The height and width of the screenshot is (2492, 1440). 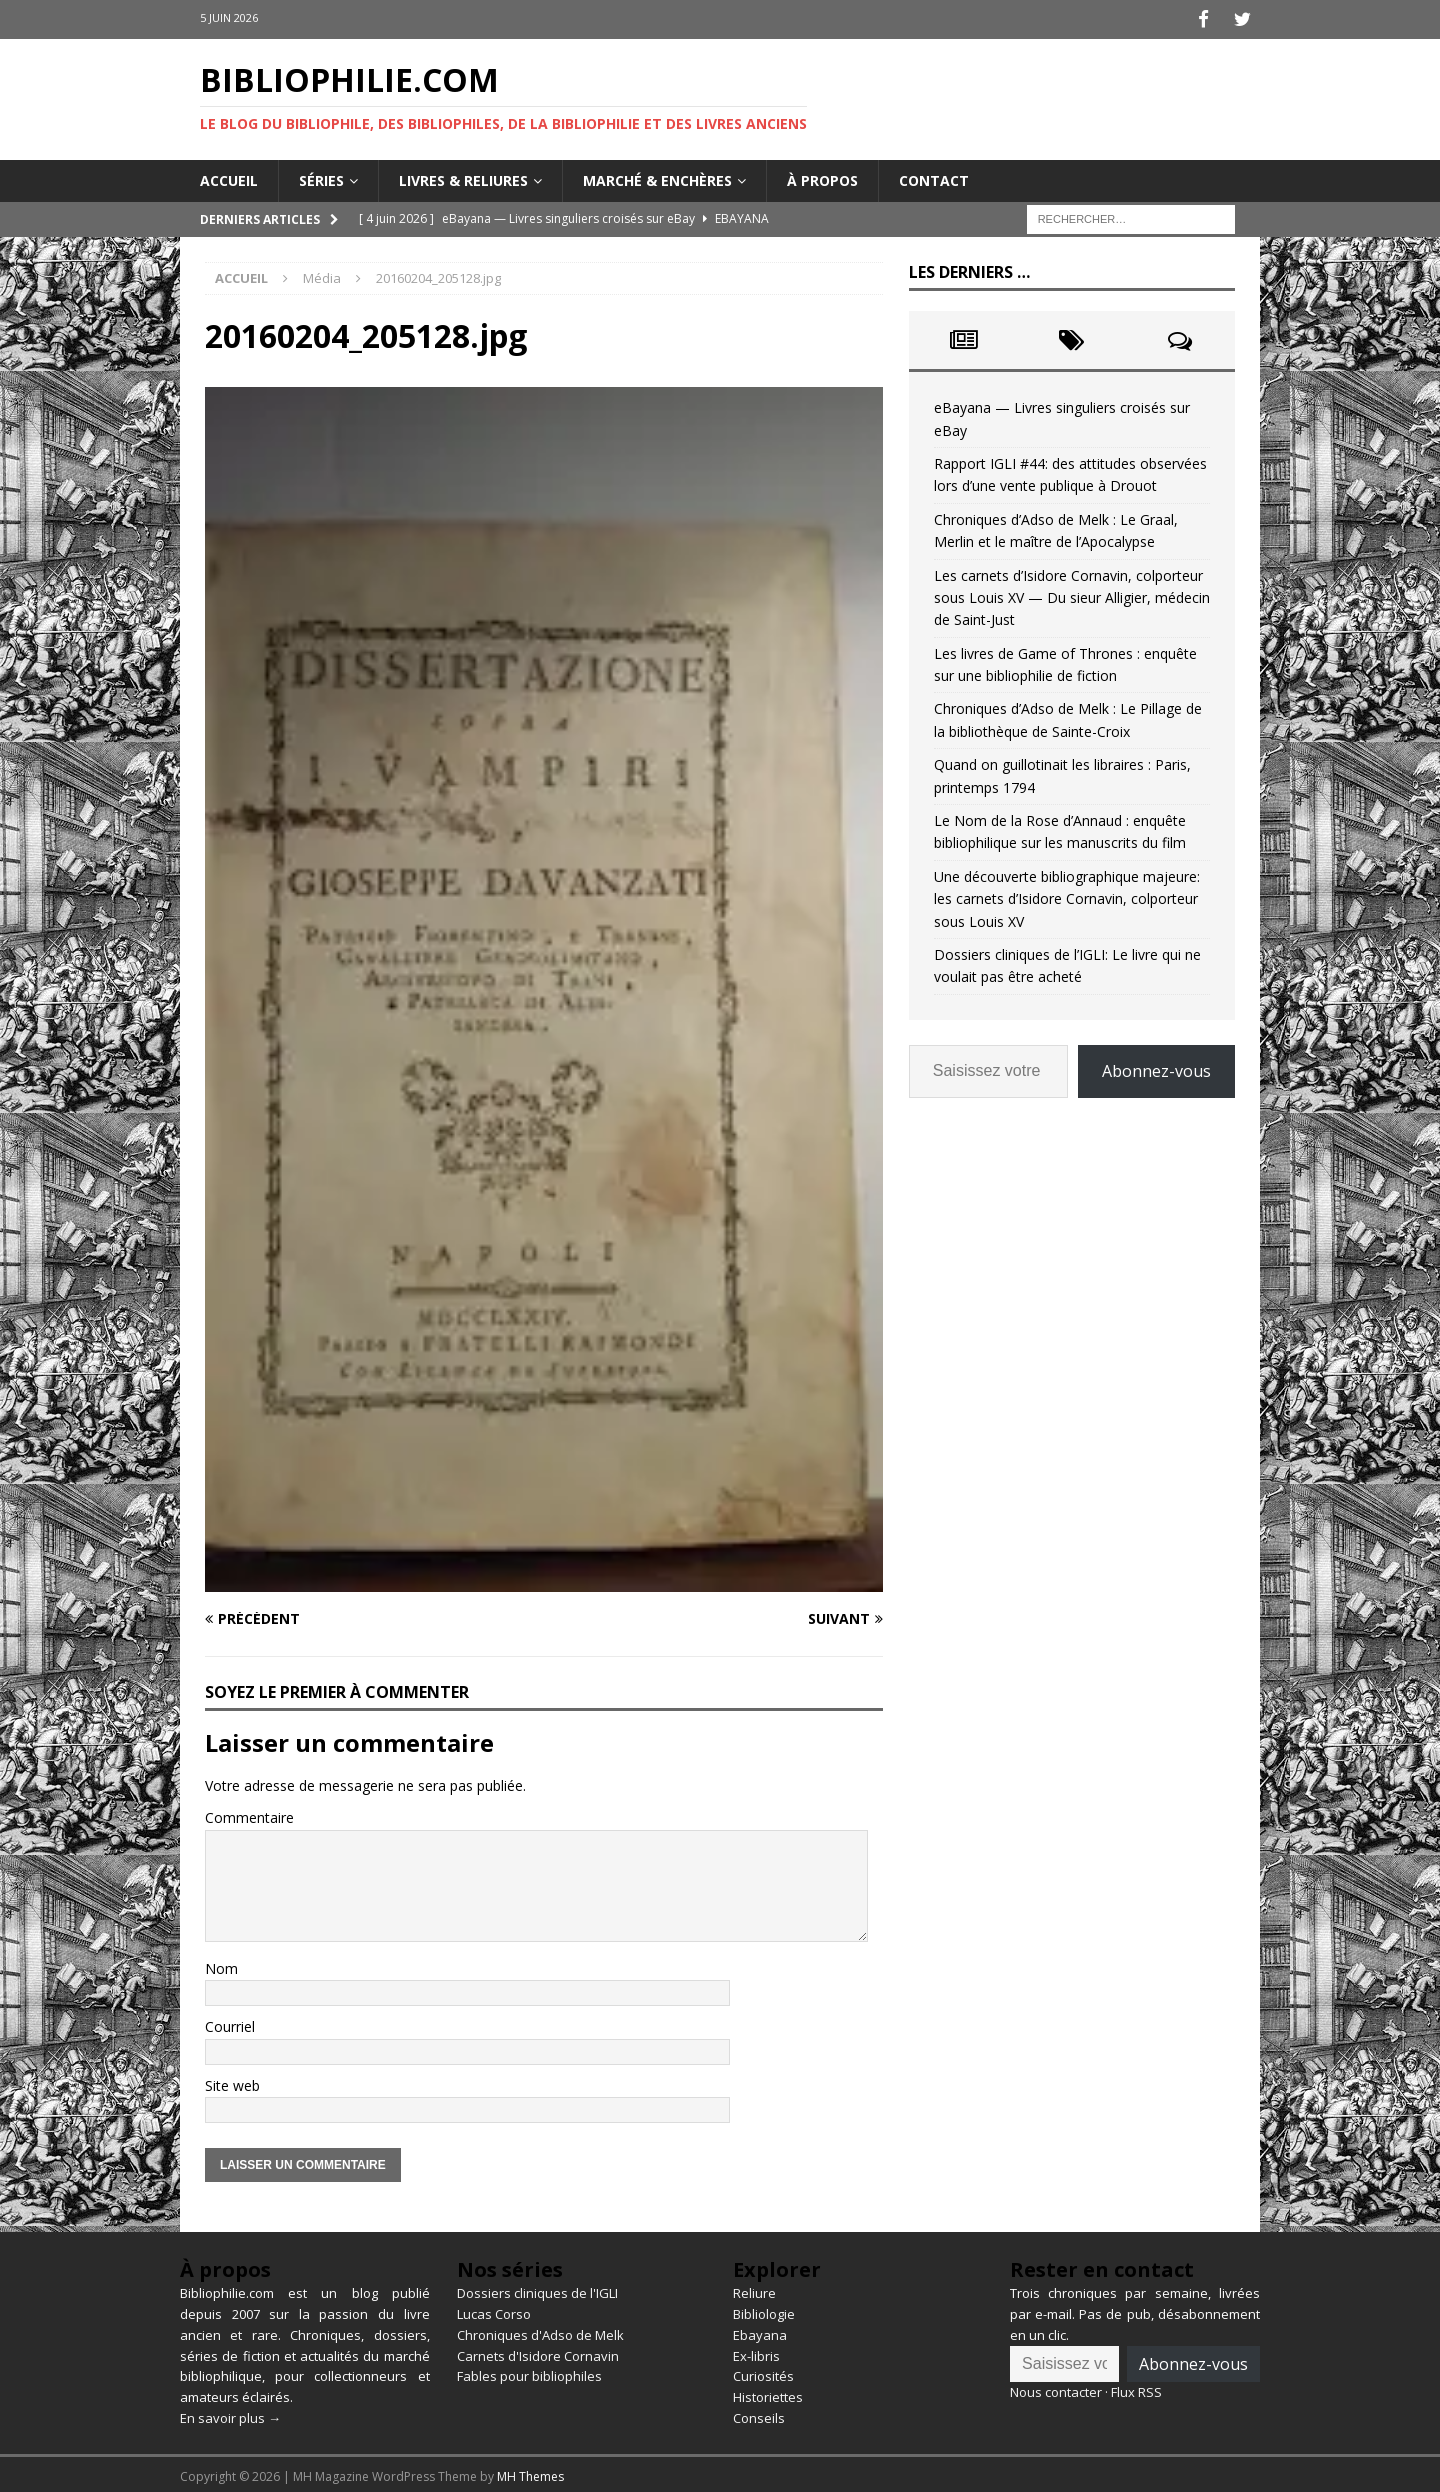 What do you see at coordinates (754, 2290) in the screenshot?
I see `Reliure` at bounding box center [754, 2290].